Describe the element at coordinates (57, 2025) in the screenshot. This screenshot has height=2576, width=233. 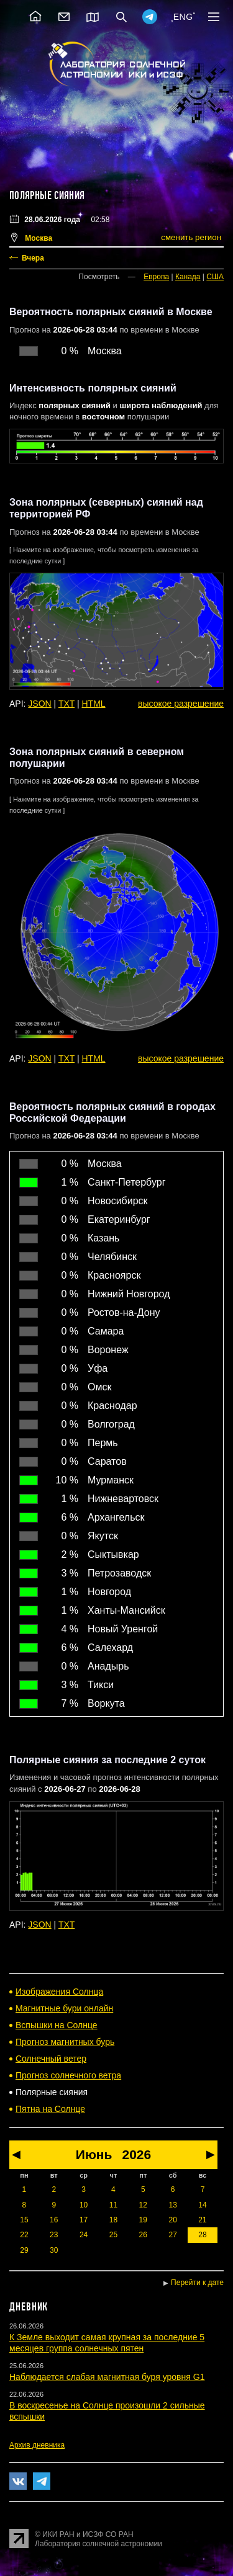
I see `Вспышки на Солнце` at that location.